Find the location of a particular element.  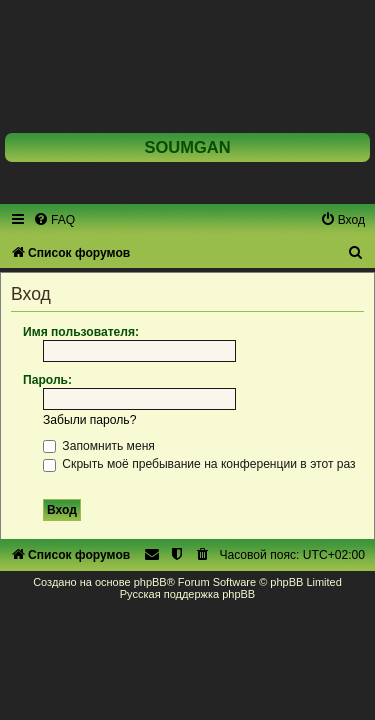

Запомнить меня is located at coordinates (99, 446).